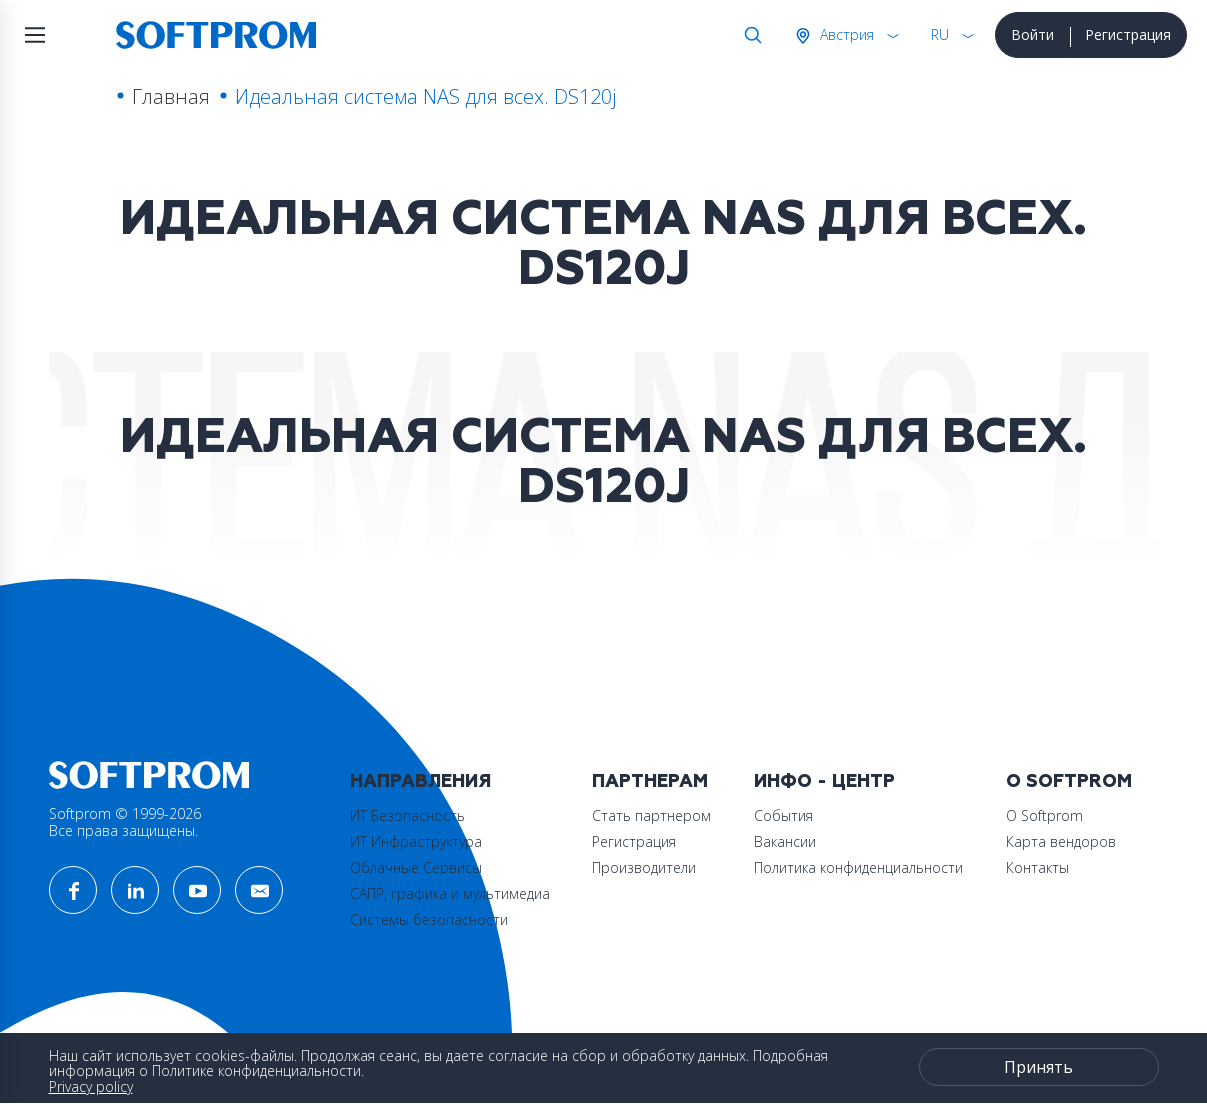  What do you see at coordinates (1128, 34) in the screenshot?
I see `Регистрация` at bounding box center [1128, 34].